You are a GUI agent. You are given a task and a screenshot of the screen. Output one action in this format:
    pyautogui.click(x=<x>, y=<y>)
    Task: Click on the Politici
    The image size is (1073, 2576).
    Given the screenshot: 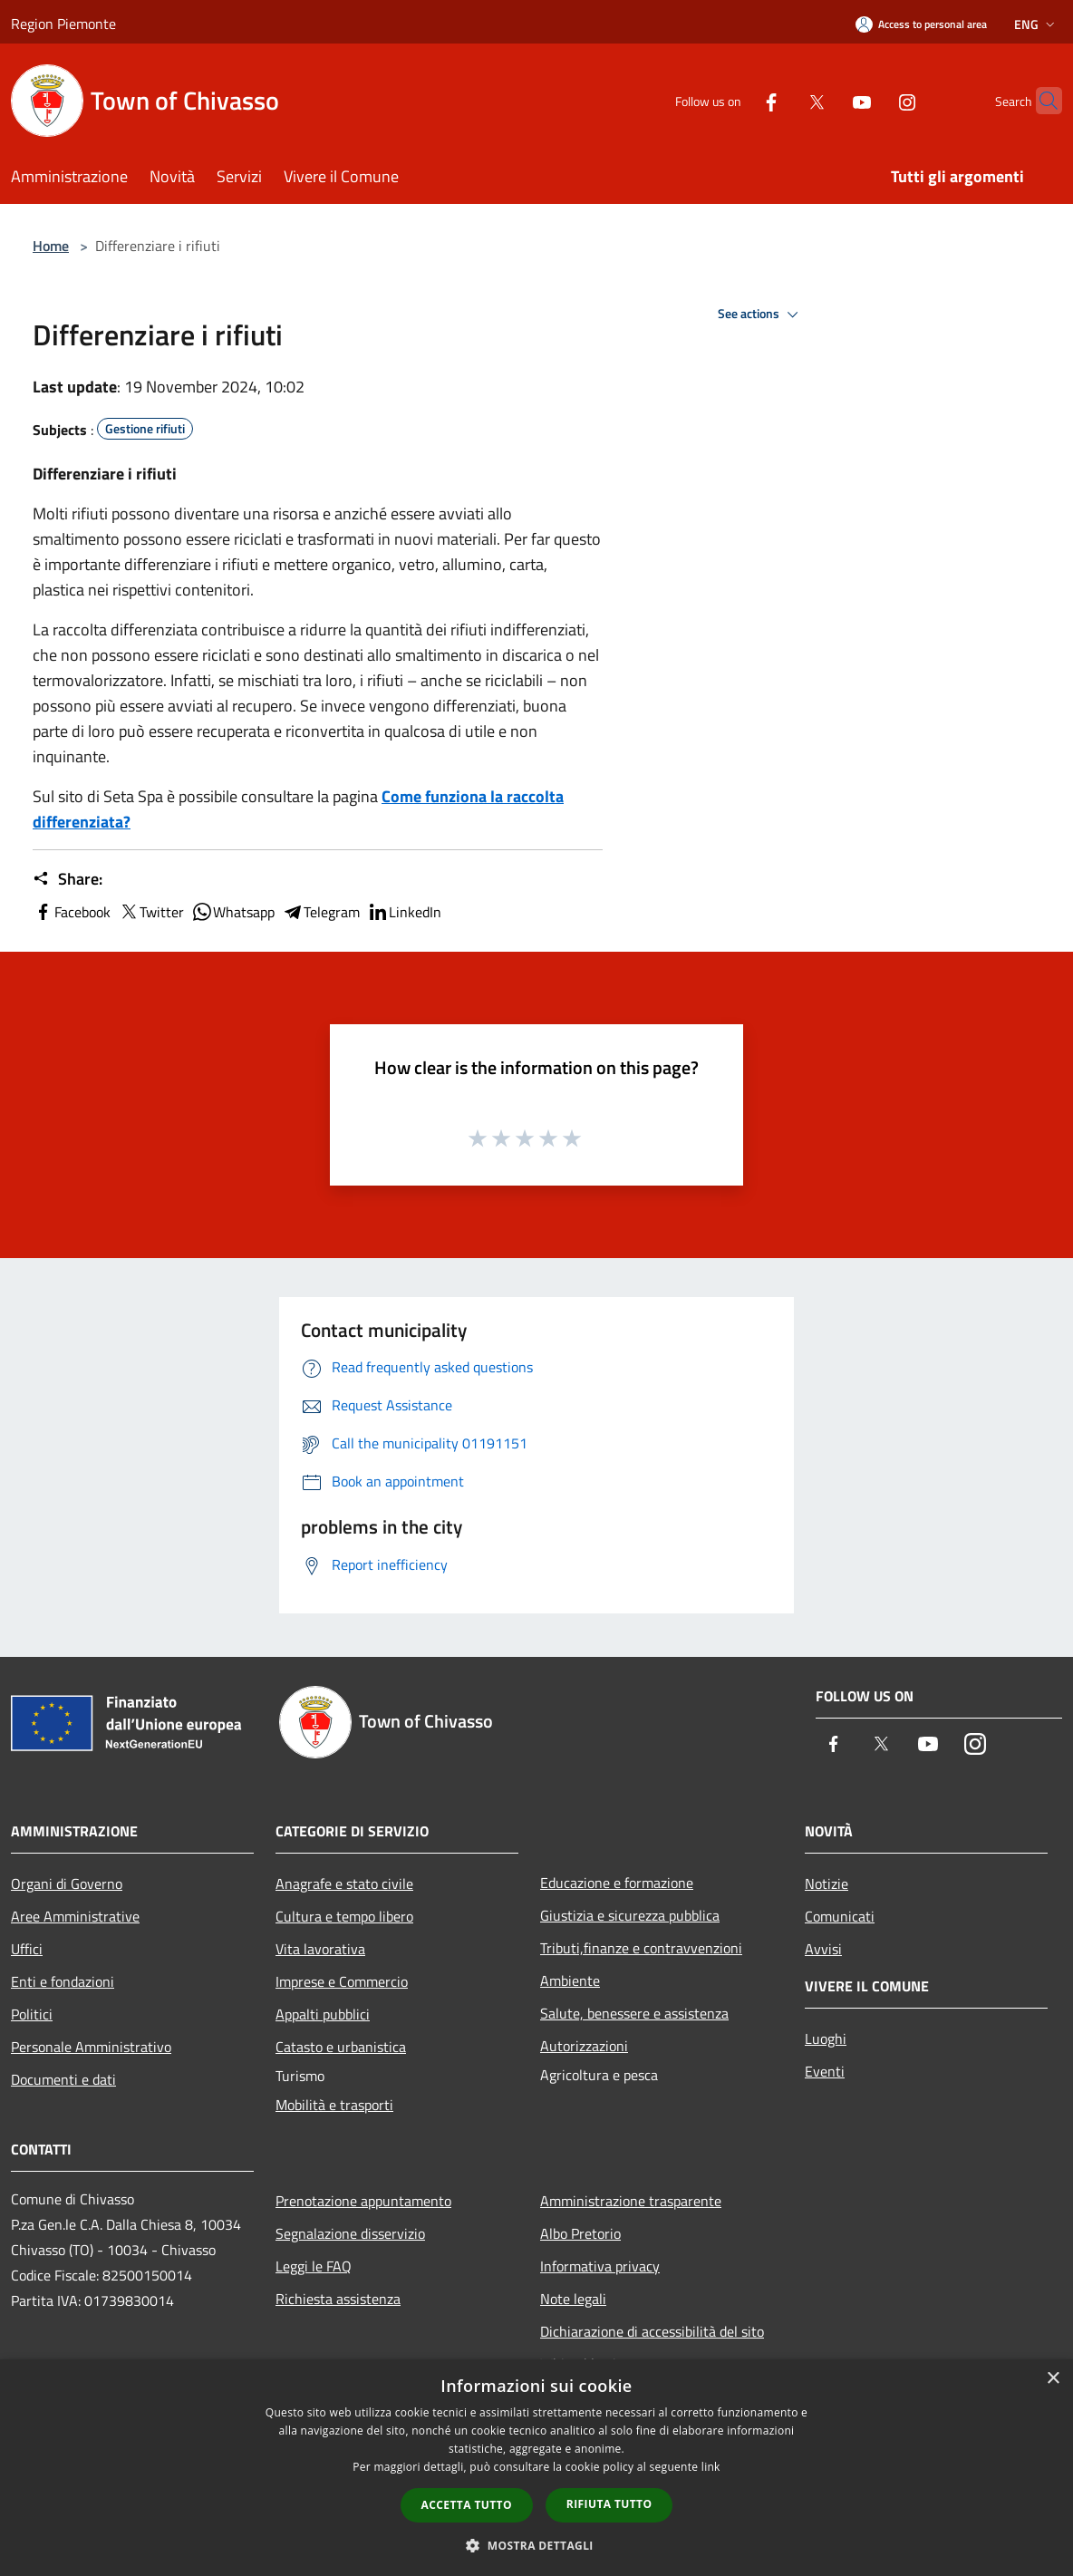 What is the action you would take?
    pyautogui.click(x=32, y=2014)
    